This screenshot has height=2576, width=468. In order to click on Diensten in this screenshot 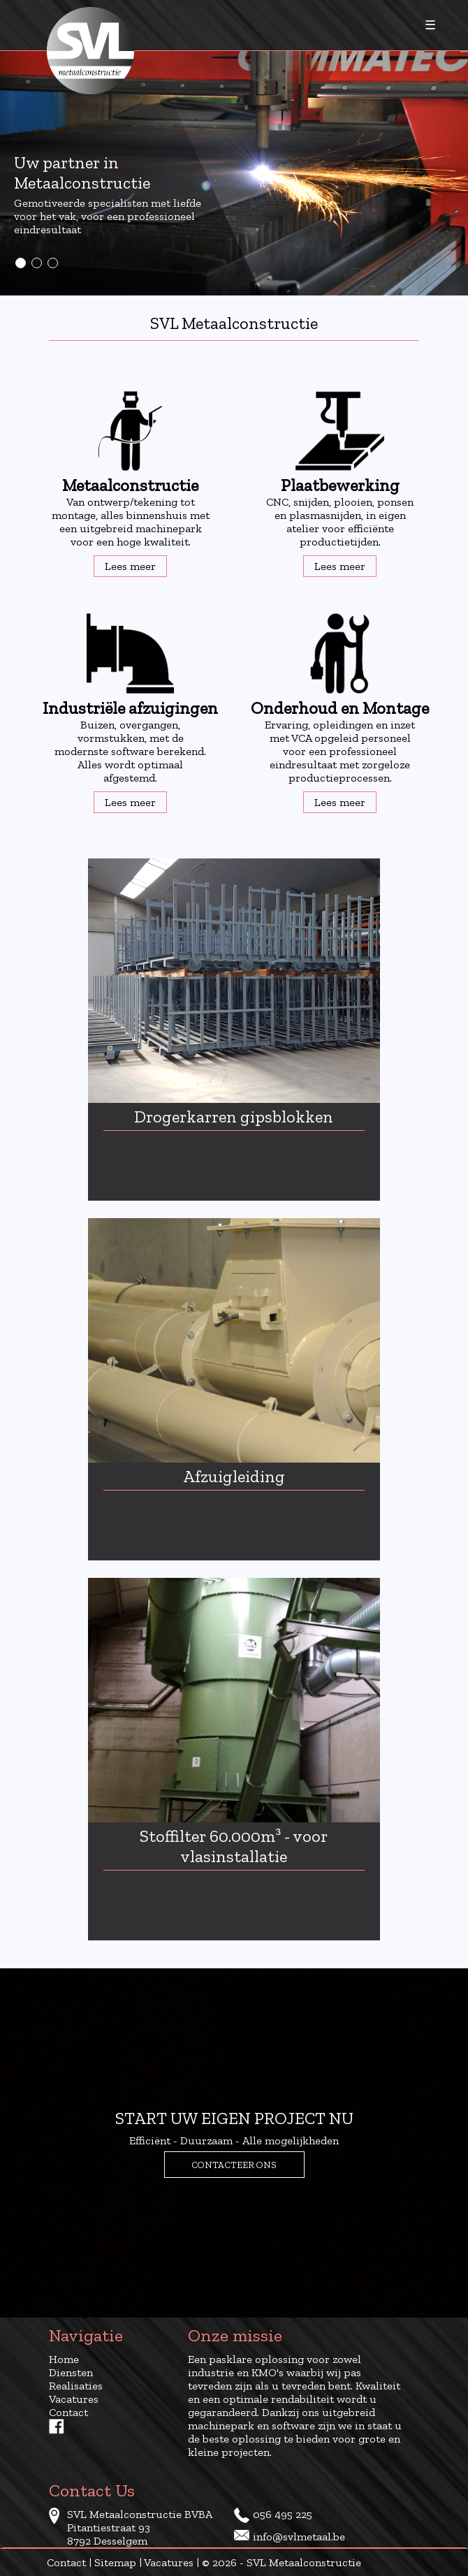, I will do `click(71, 2372)`.